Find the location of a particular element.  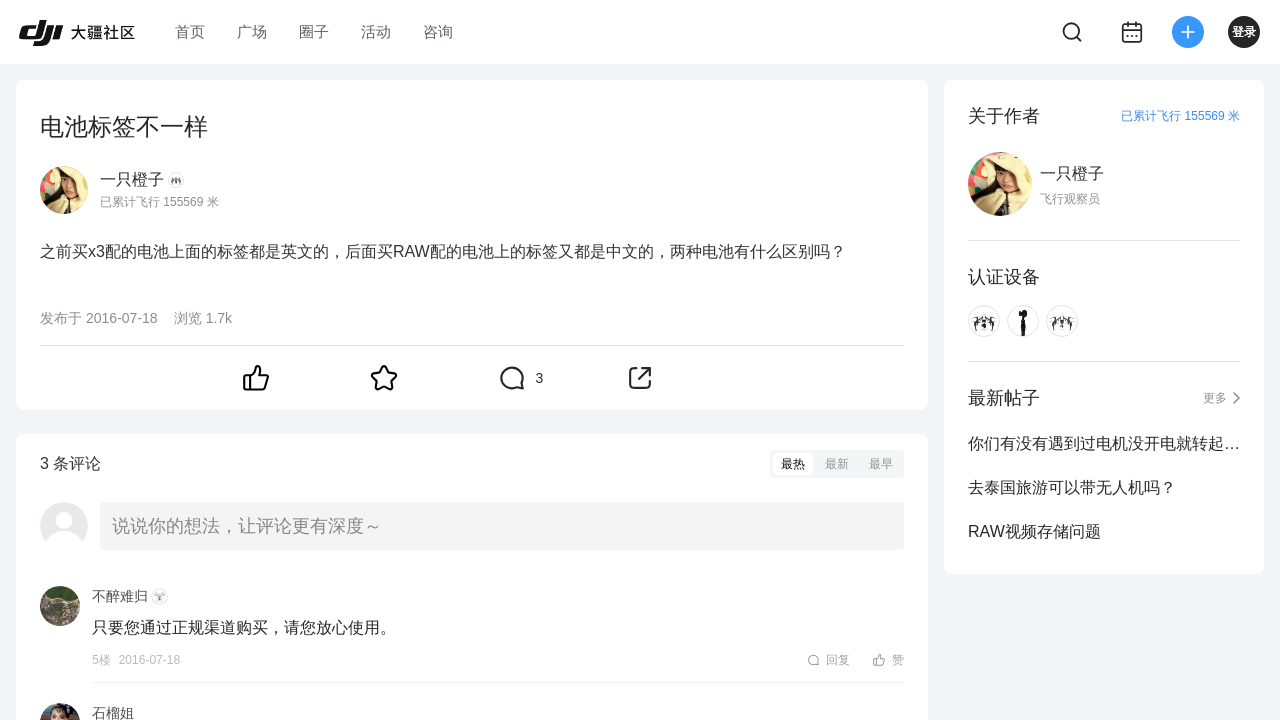

圈子 is located at coordinates (314, 31).